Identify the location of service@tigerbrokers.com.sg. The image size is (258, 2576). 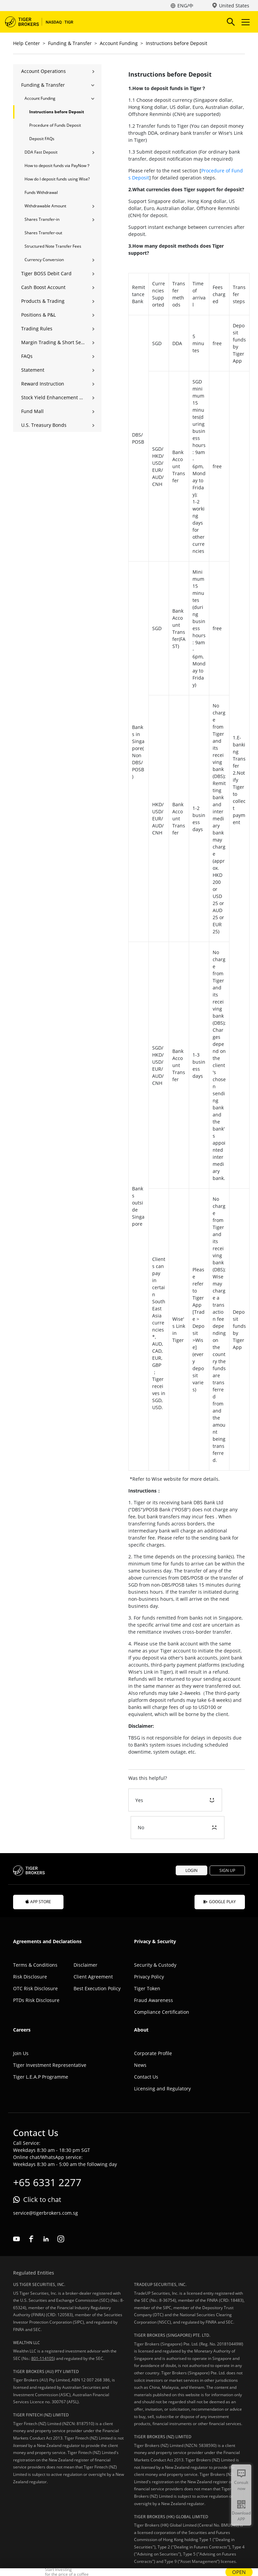
(45, 2185).